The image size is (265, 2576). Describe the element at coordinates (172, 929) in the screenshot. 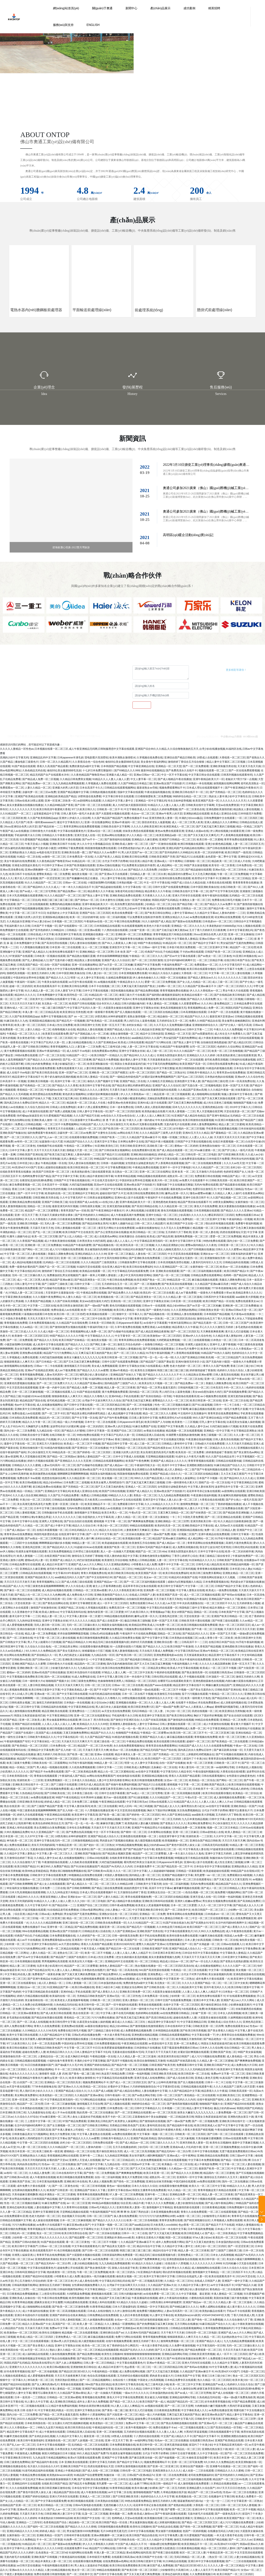

I see `国产又粗又猛又爽又黄的aa` at that location.